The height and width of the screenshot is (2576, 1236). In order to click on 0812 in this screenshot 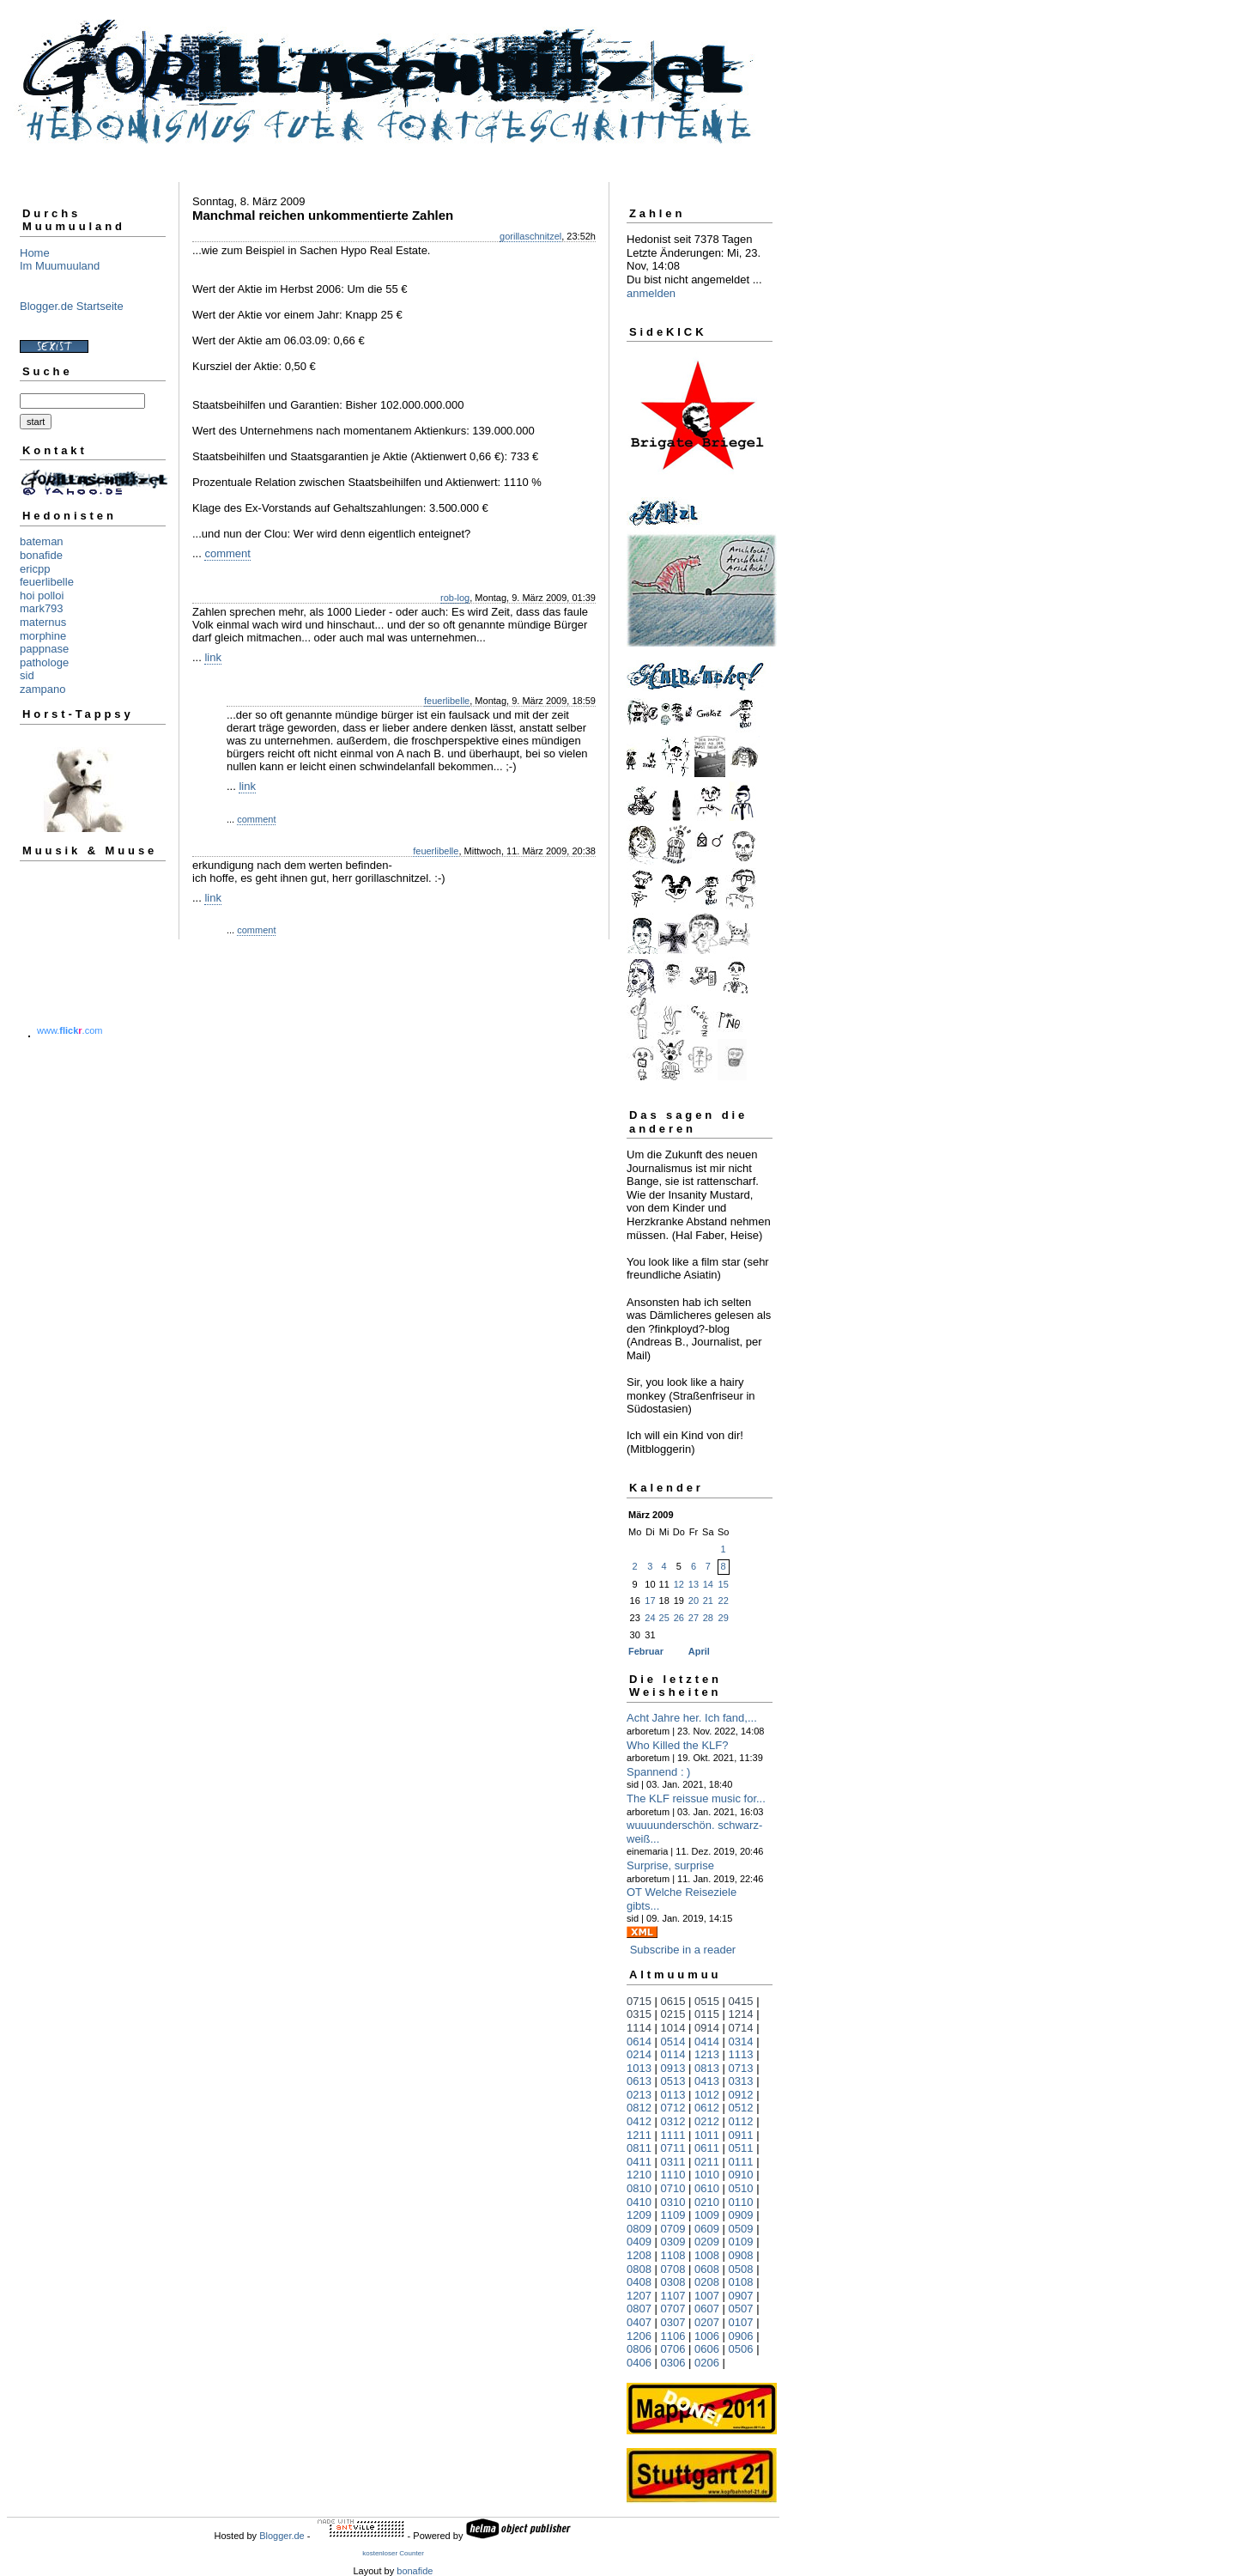, I will do `click(639, 2107)`.